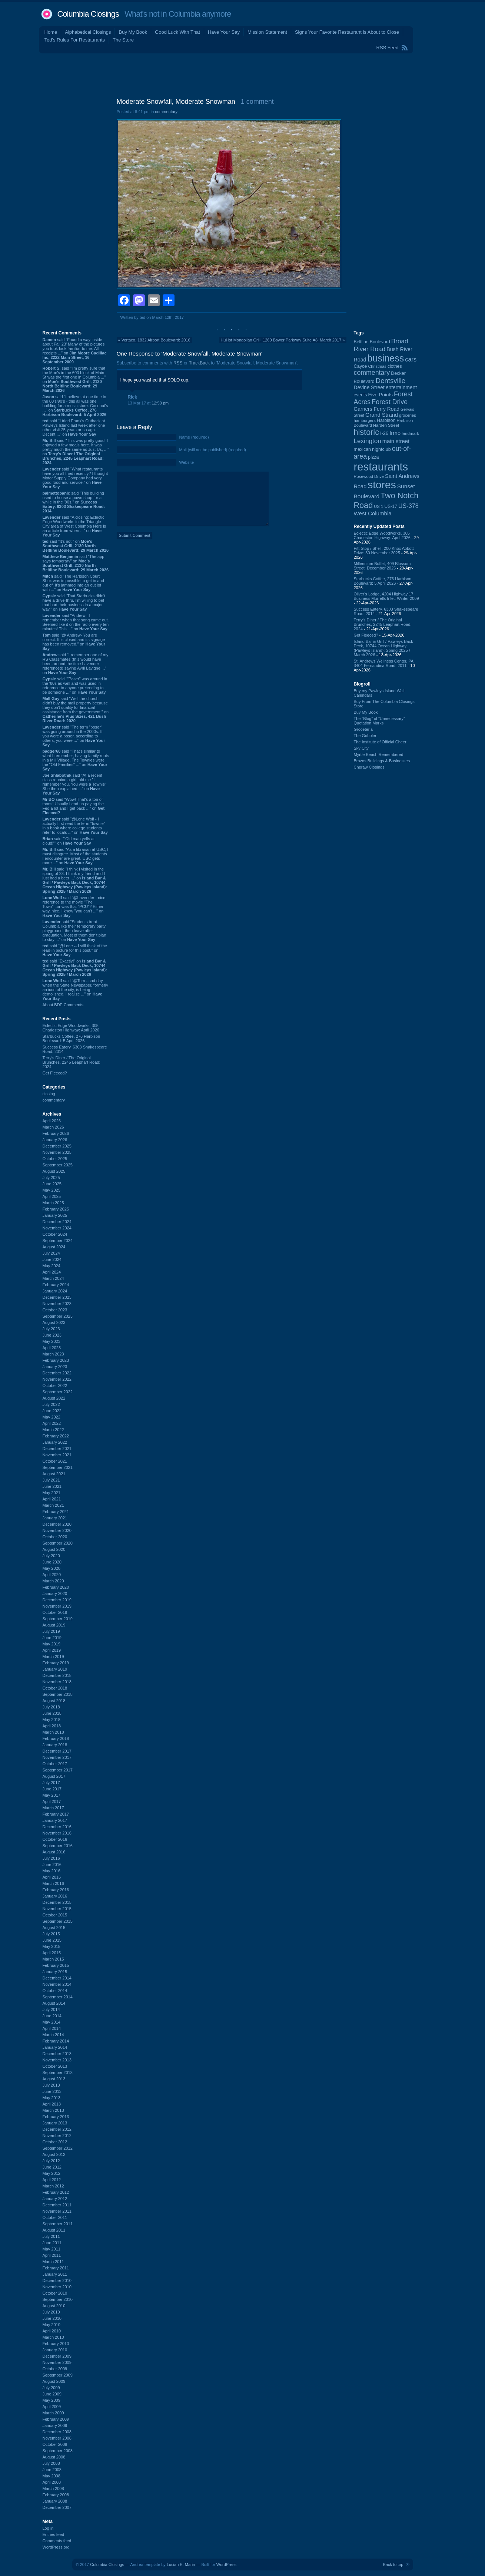 The image size is (485, 2576). What do you see at coordinates (362, 449) in the screenshot?
I see `mexican [mexican (103 items)]` at bounding box center [362, 449].